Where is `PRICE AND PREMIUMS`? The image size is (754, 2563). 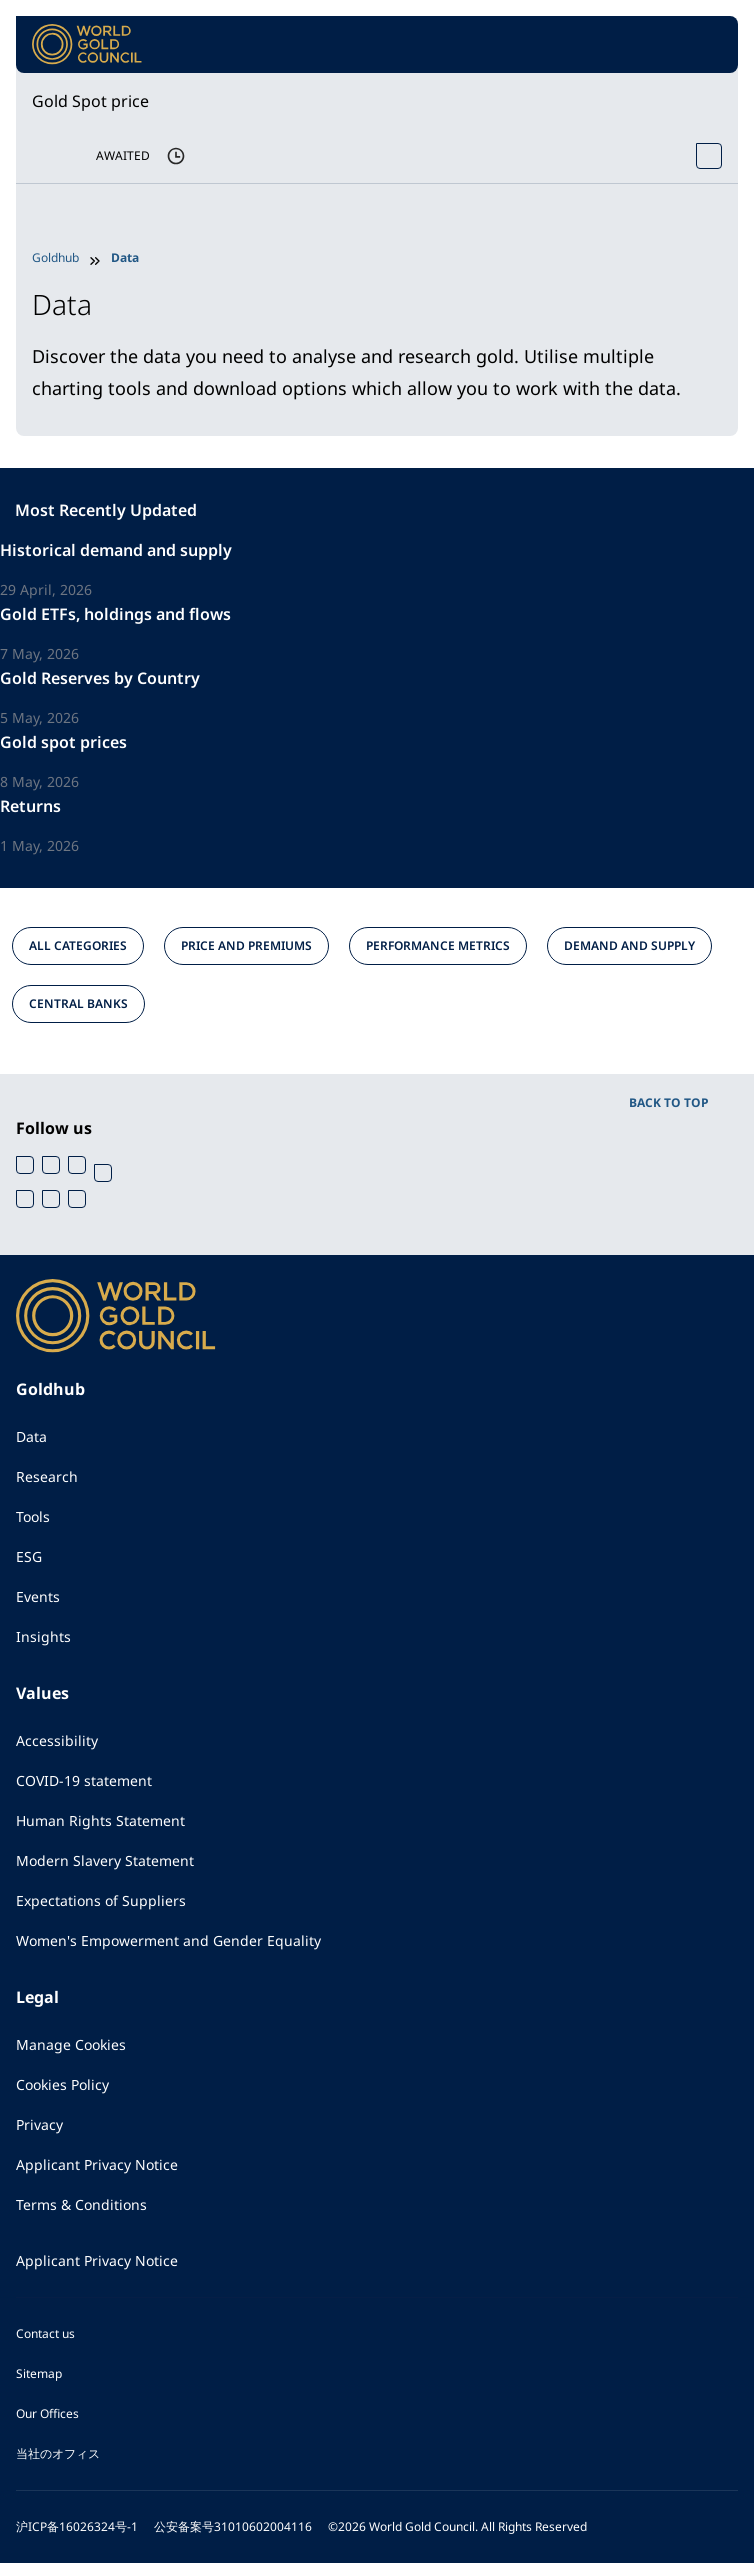 PRICE AND PREMIUMS is located at coordinates (246, 945).